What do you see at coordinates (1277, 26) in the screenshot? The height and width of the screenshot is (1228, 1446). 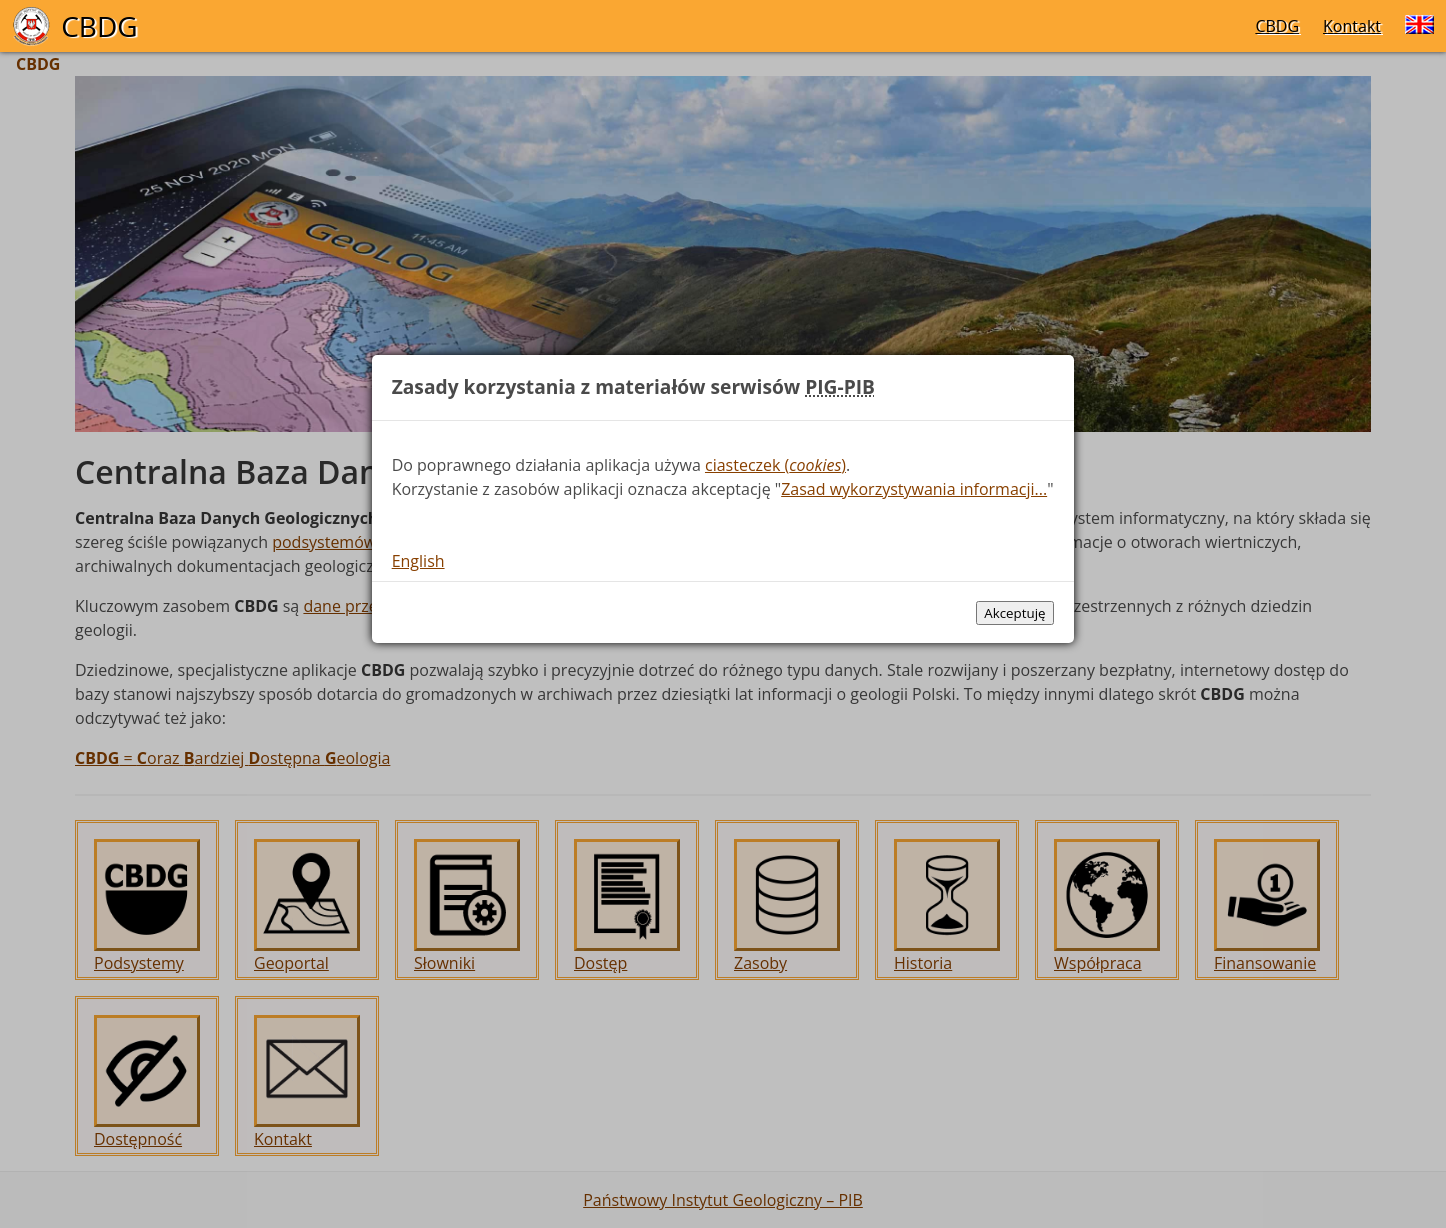 I see `CBDG` at bounding box center [1277, 26].